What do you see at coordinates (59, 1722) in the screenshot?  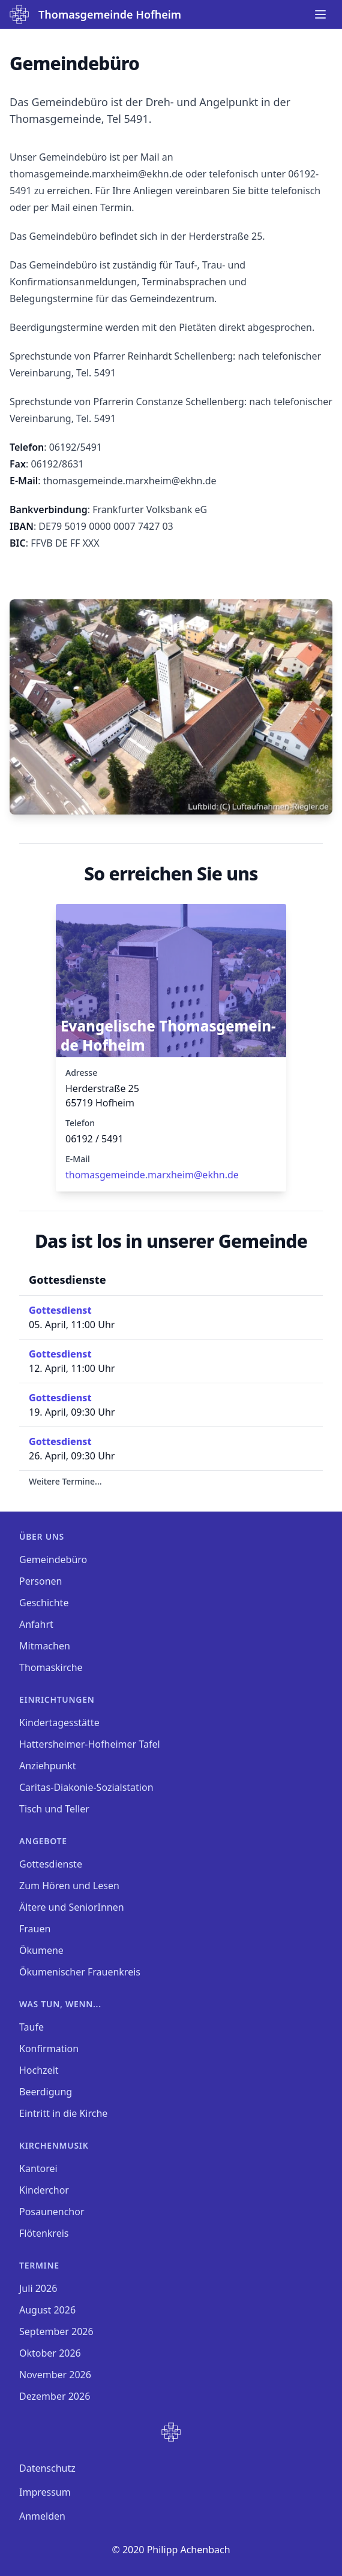 I see `Kindertagesstätte` at bounding box center [59, 1722].